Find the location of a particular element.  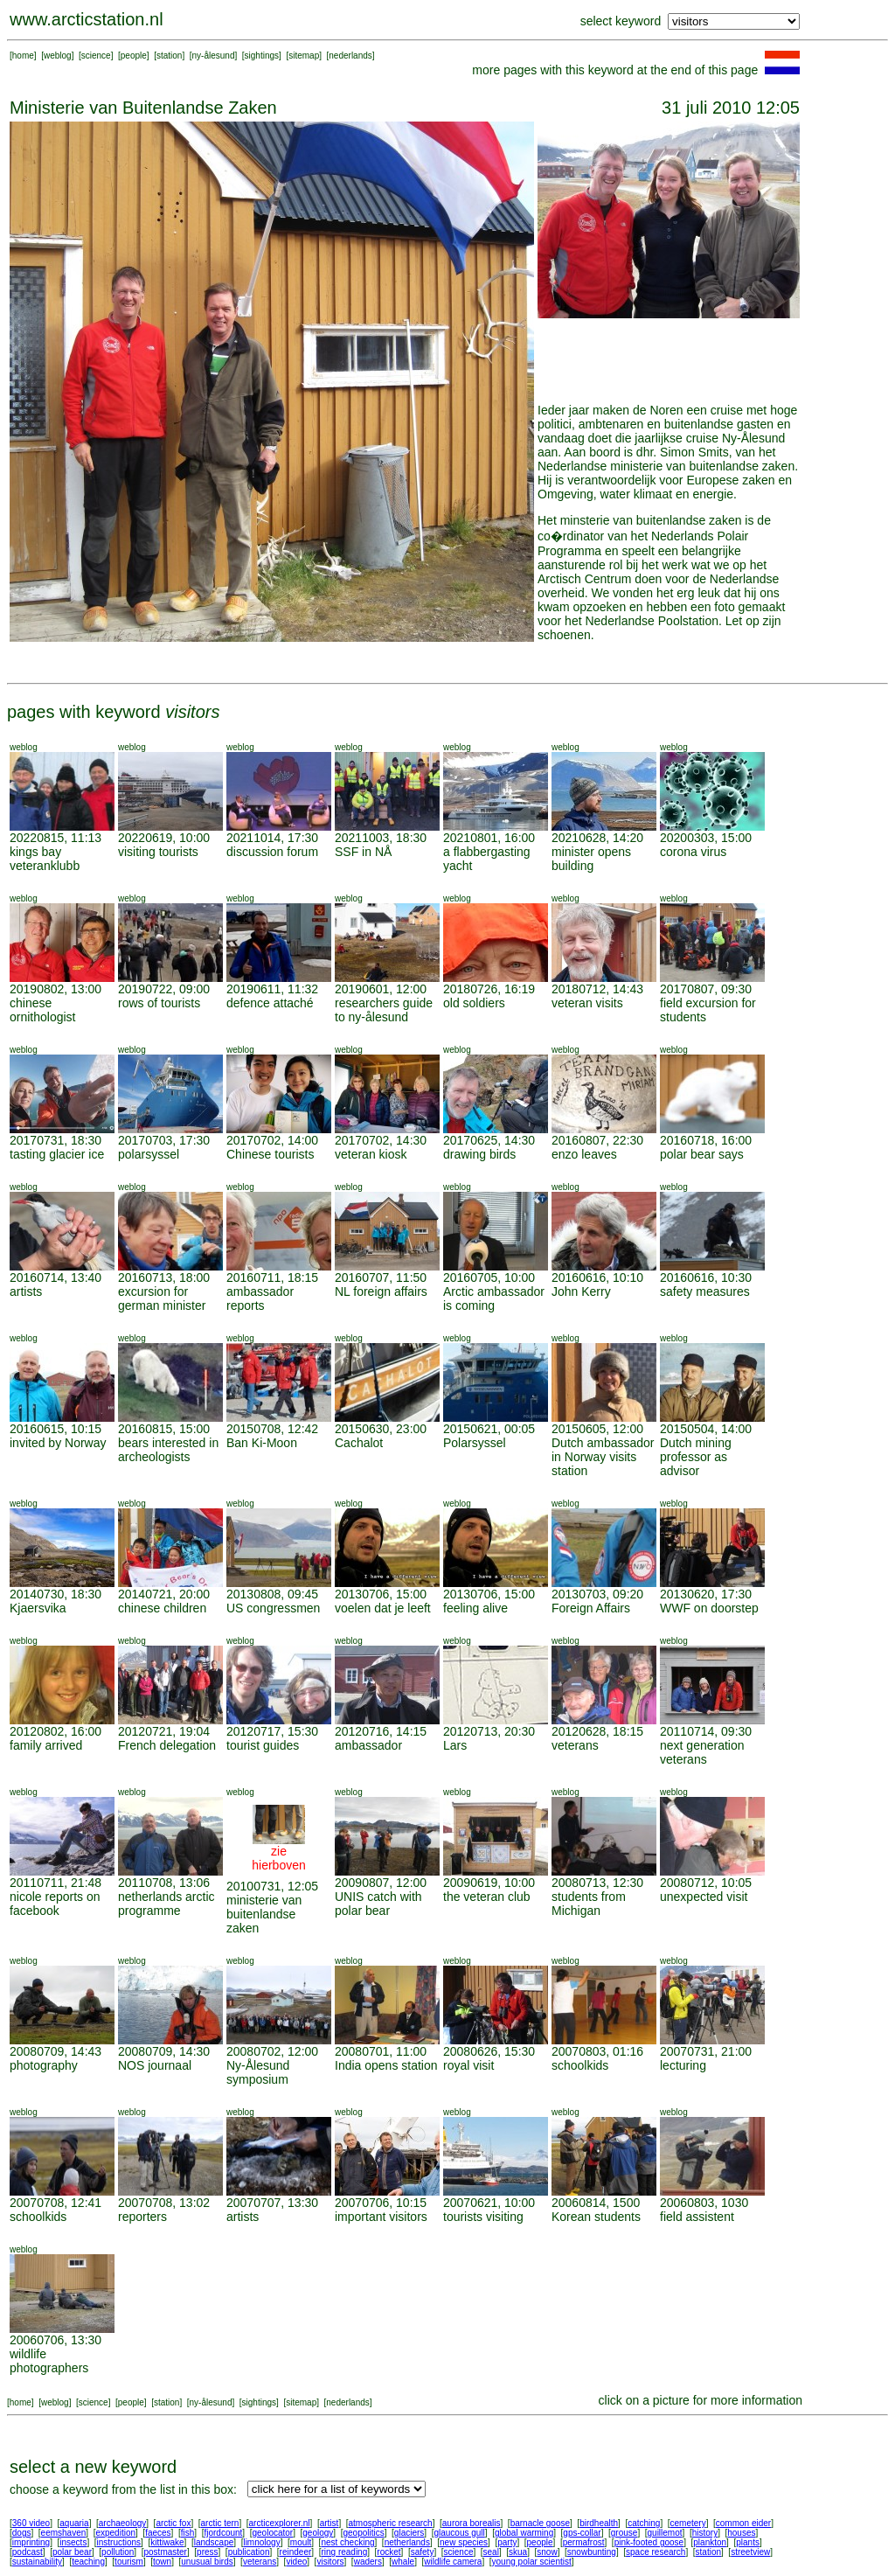

nederlands is located at coordinates (350, 55).